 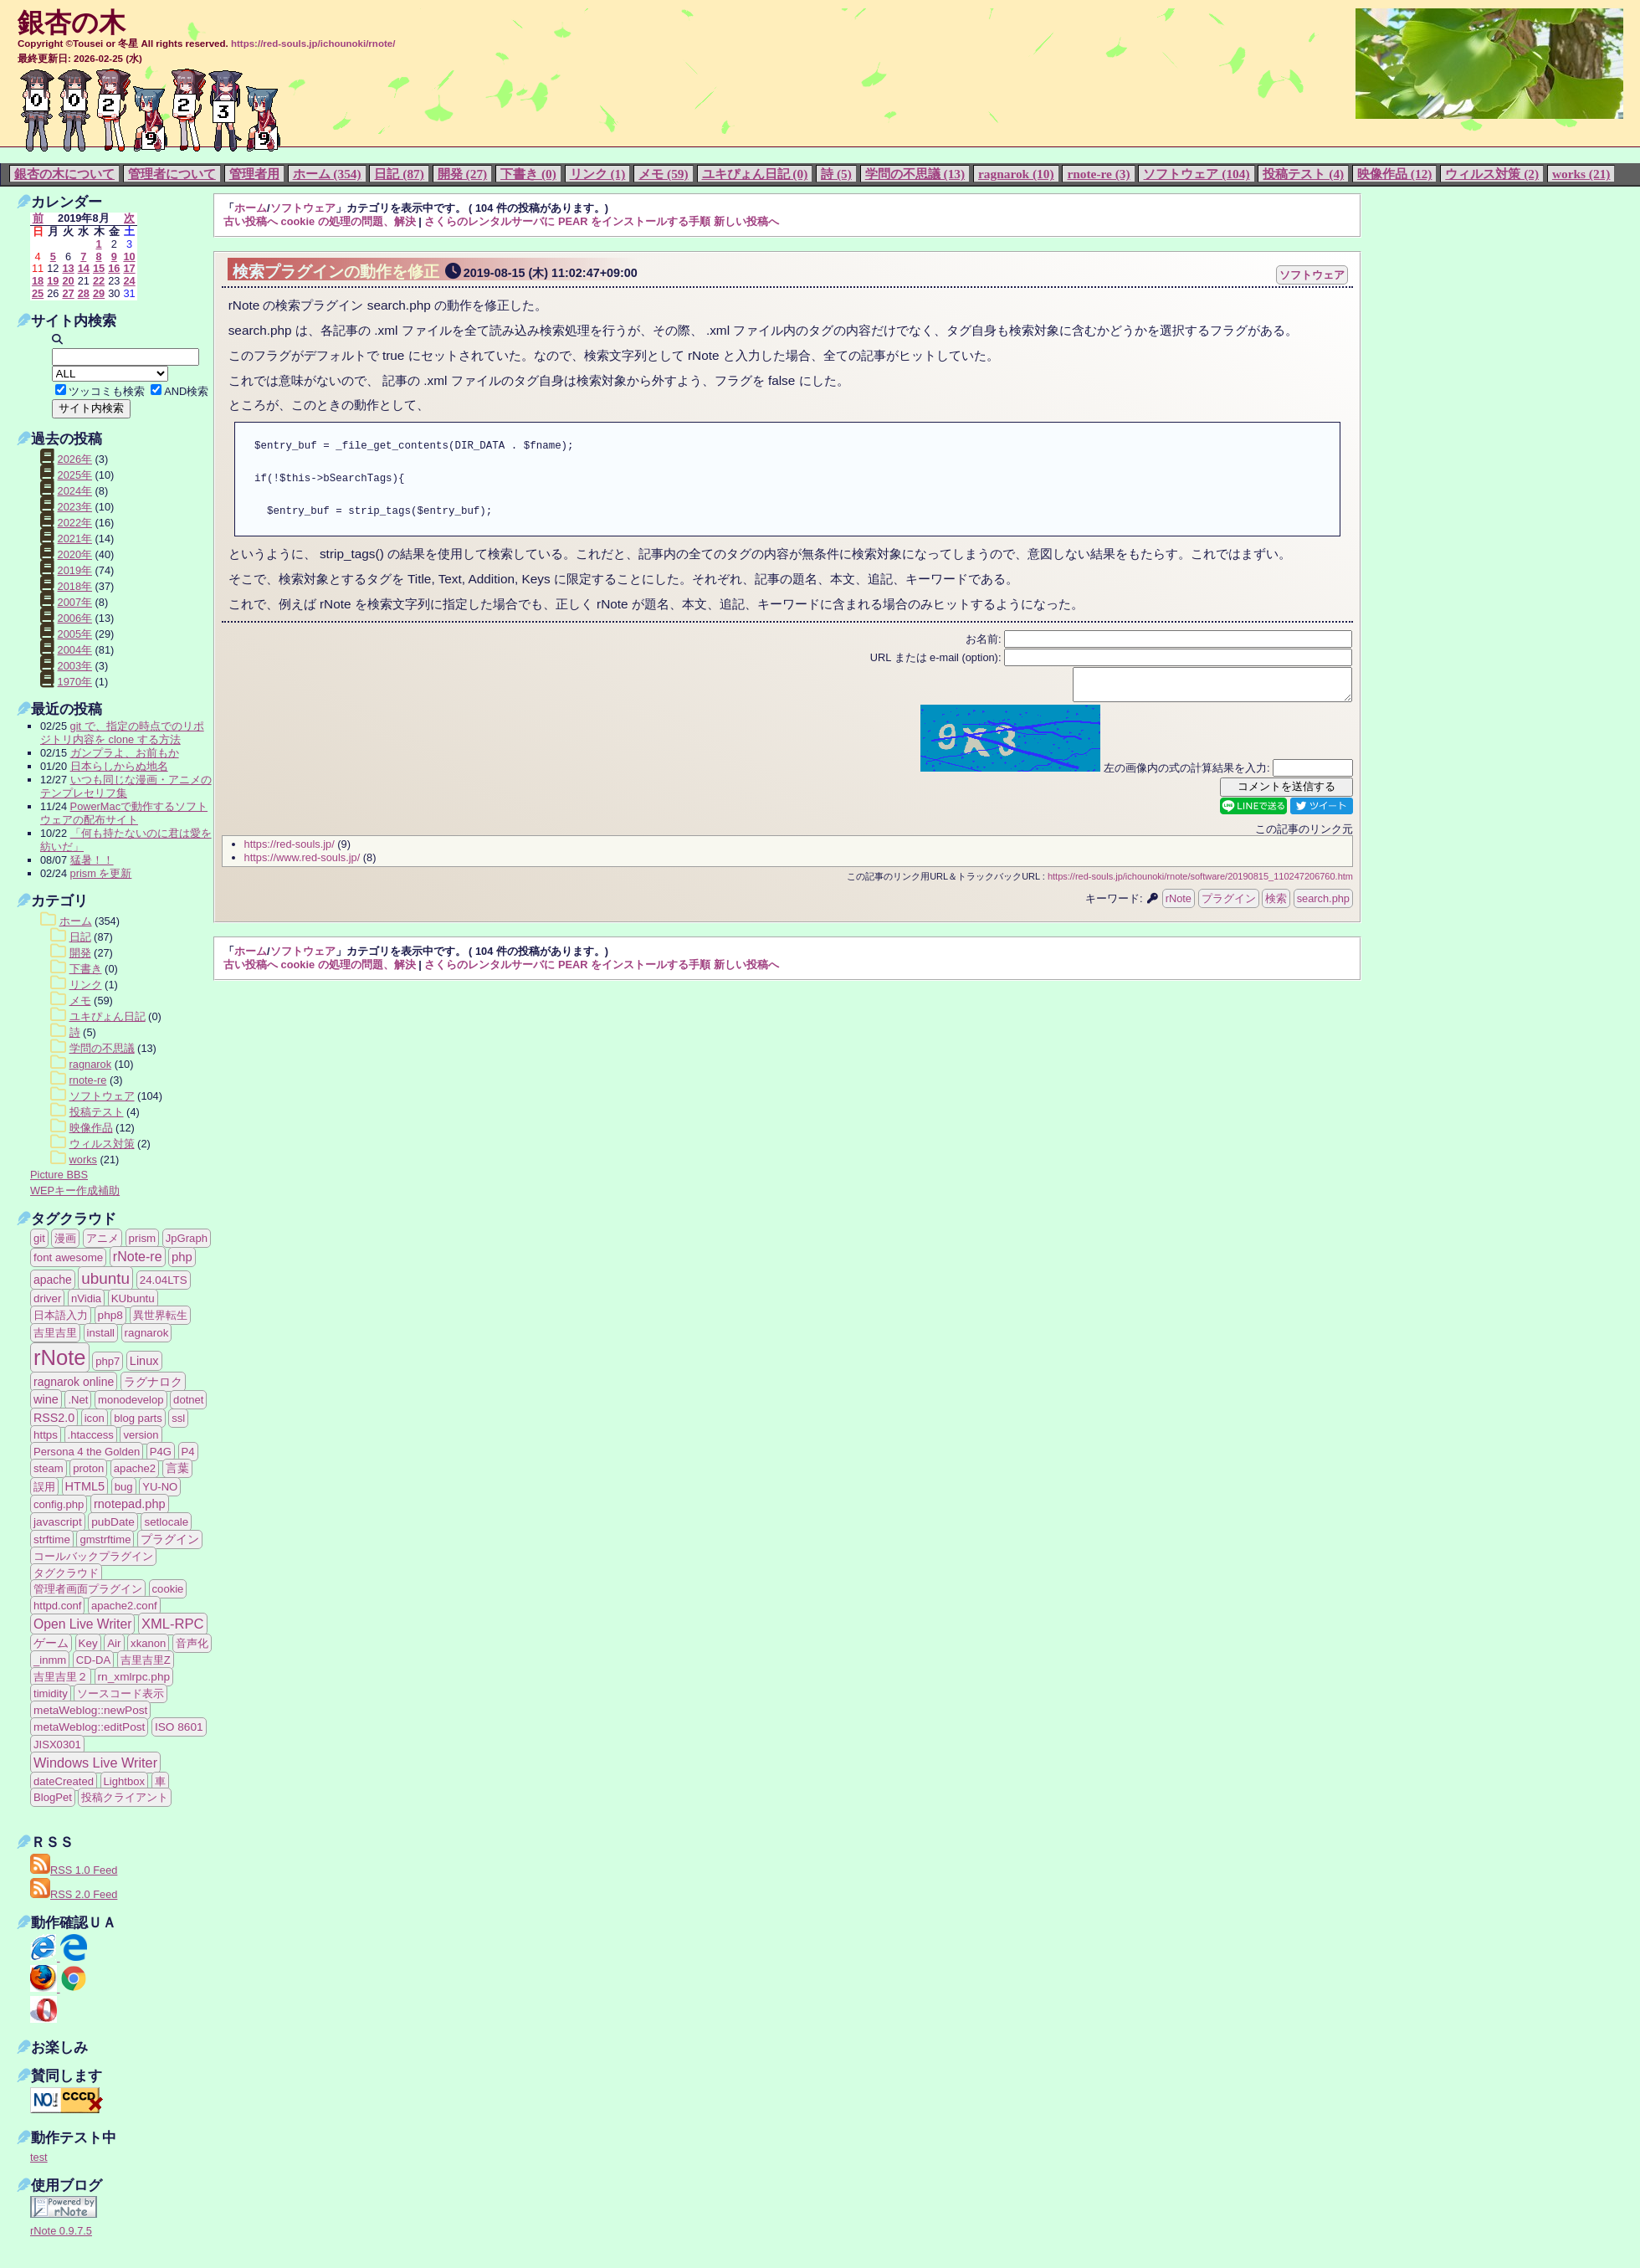 What do you see at coordinates (915, 174) in the screenshot?
I see `学問の不思議 (13)` at bounding box center [915, 174].